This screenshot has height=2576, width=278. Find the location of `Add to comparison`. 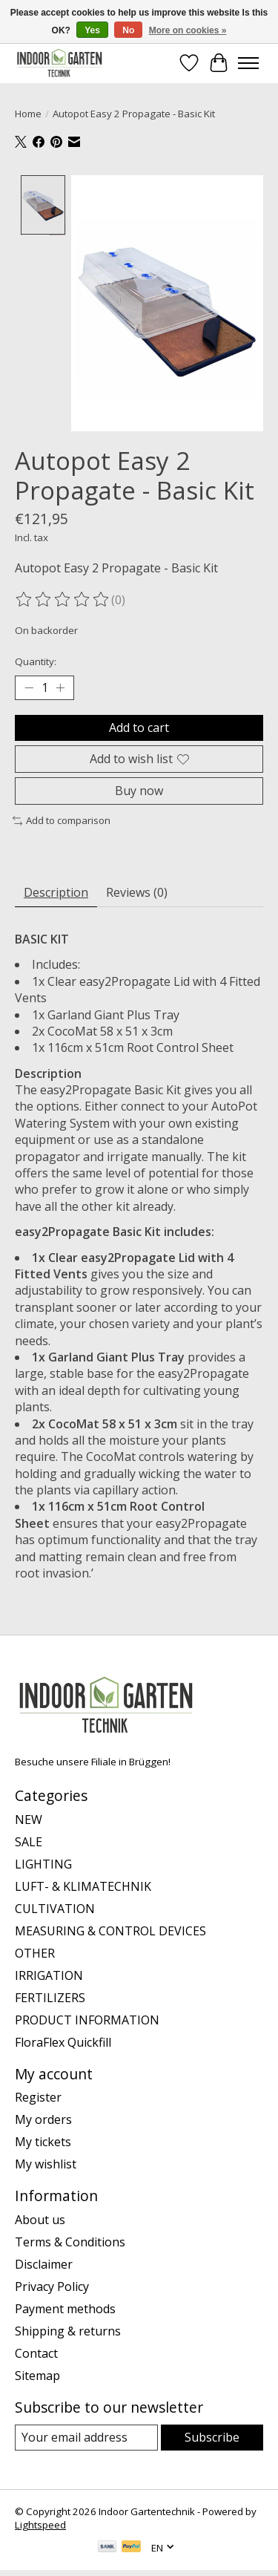

Add to comparison is located at coordinates (61, 819).